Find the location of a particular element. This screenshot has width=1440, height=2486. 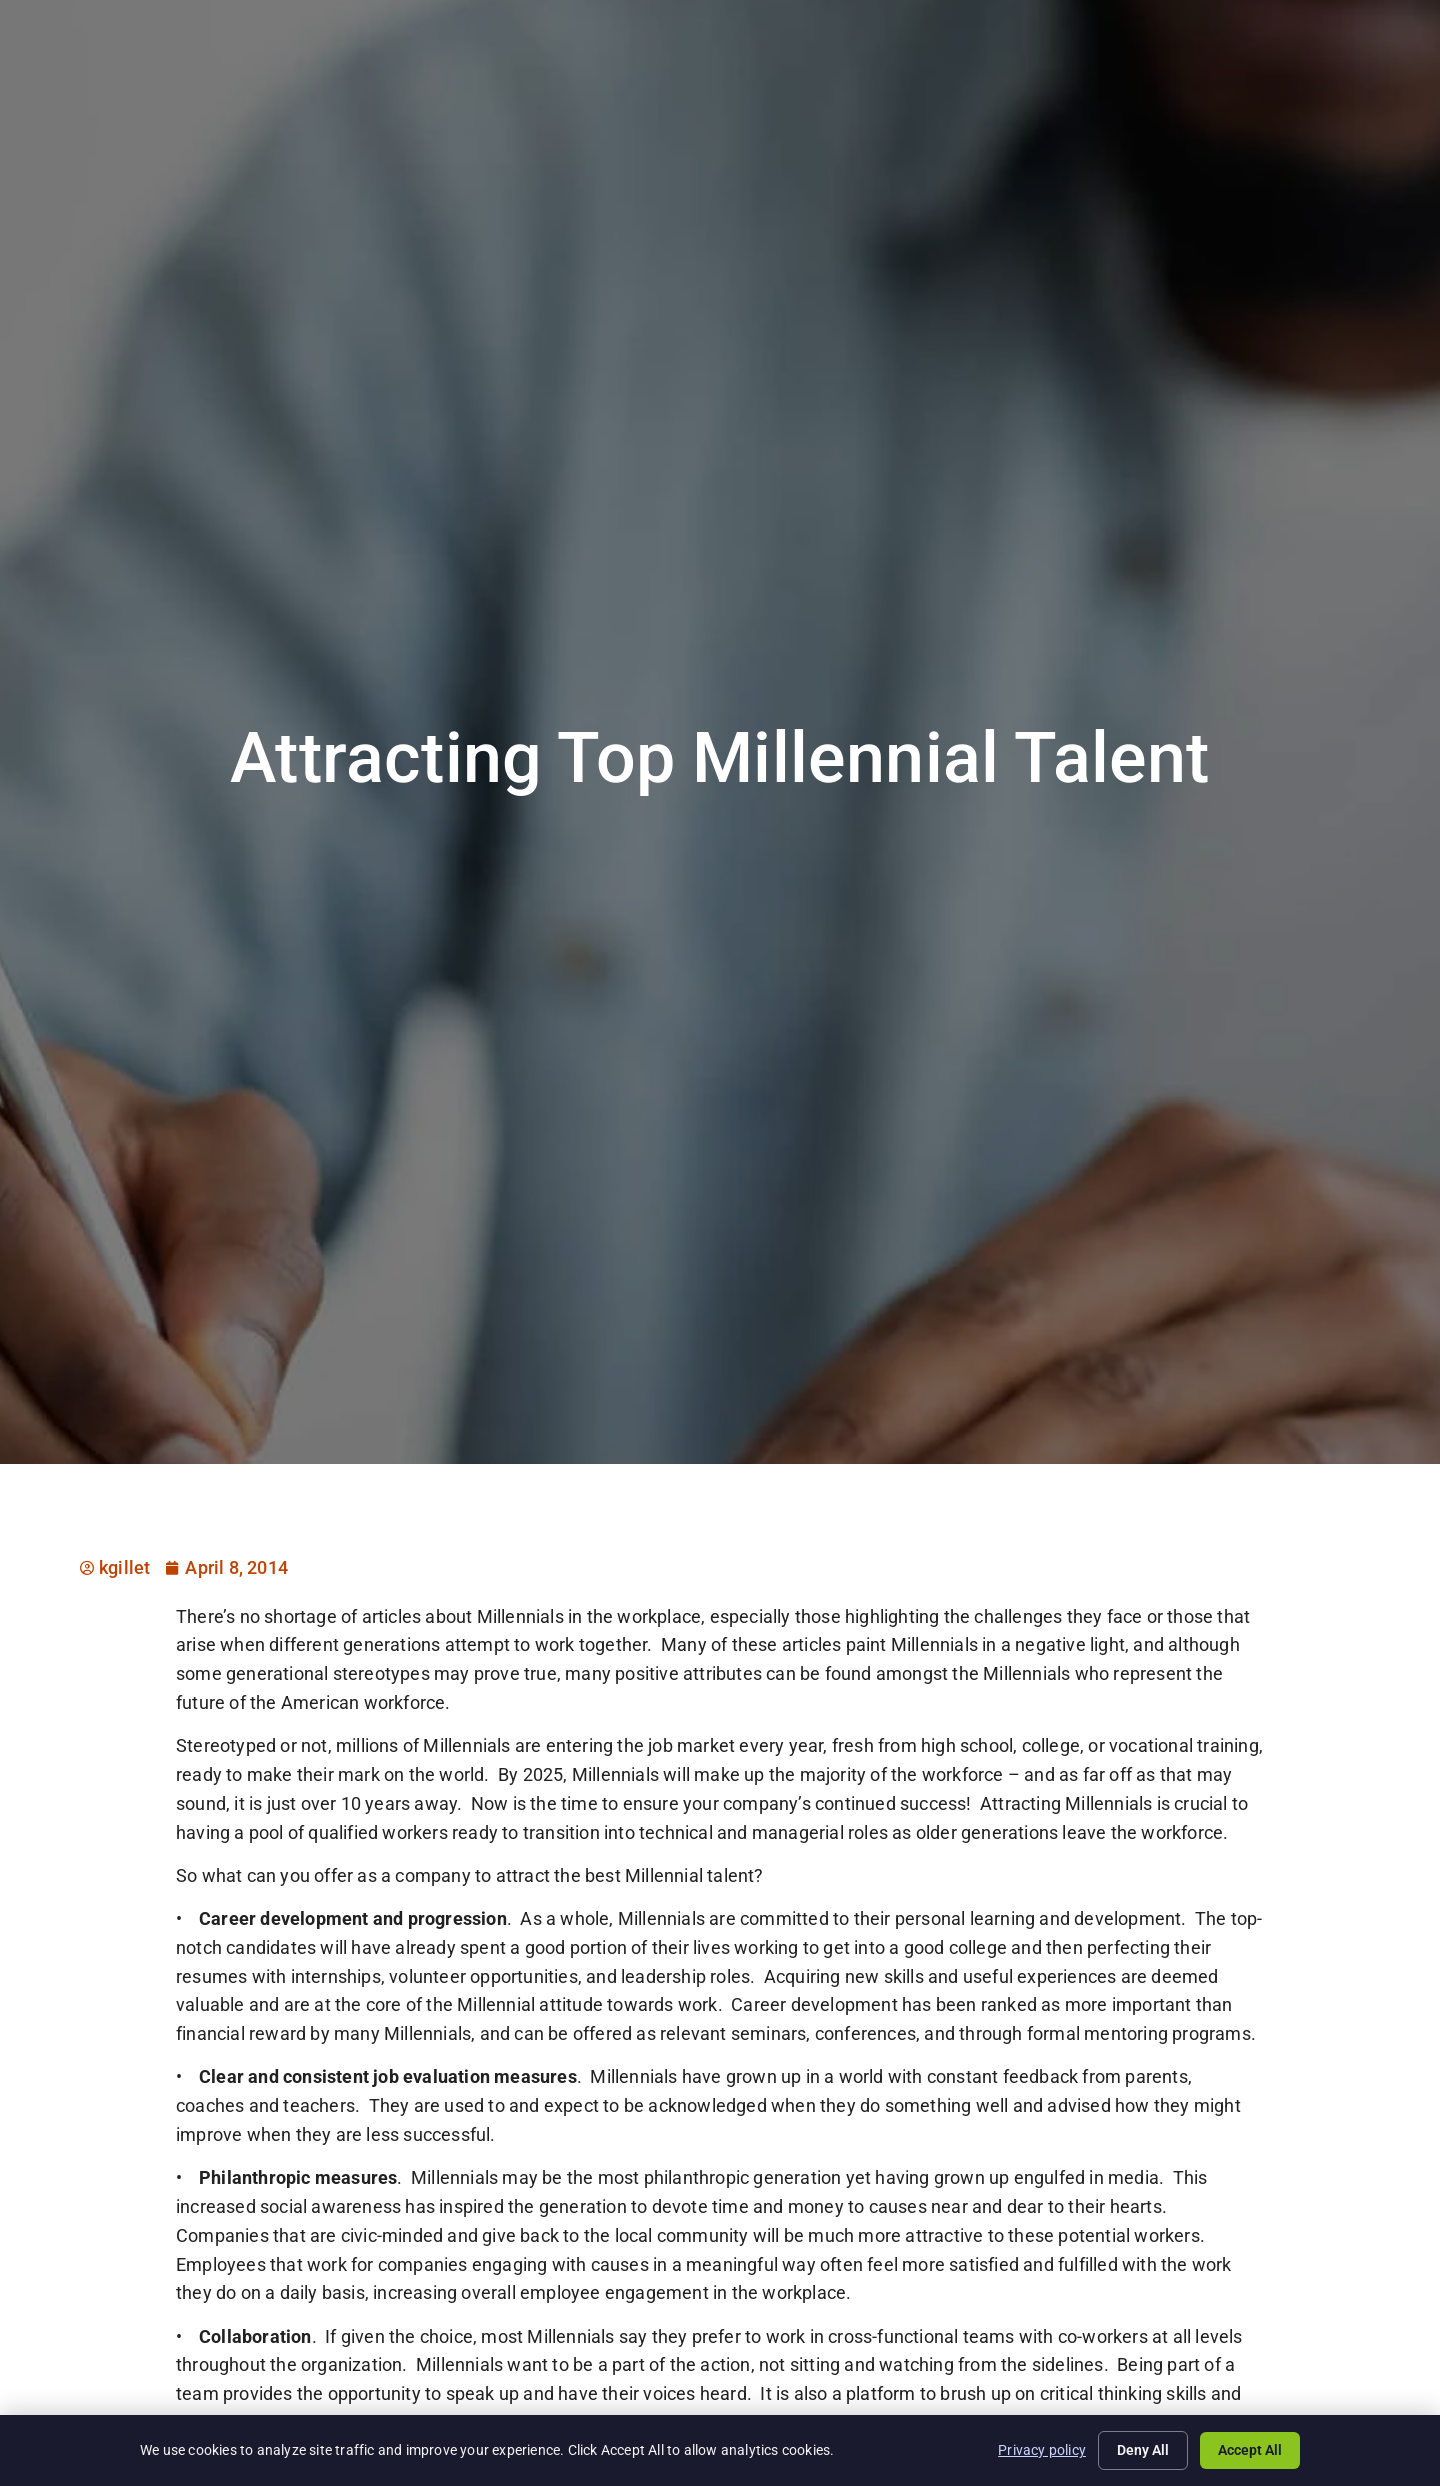

Employers is located at coordinates (854, 73).